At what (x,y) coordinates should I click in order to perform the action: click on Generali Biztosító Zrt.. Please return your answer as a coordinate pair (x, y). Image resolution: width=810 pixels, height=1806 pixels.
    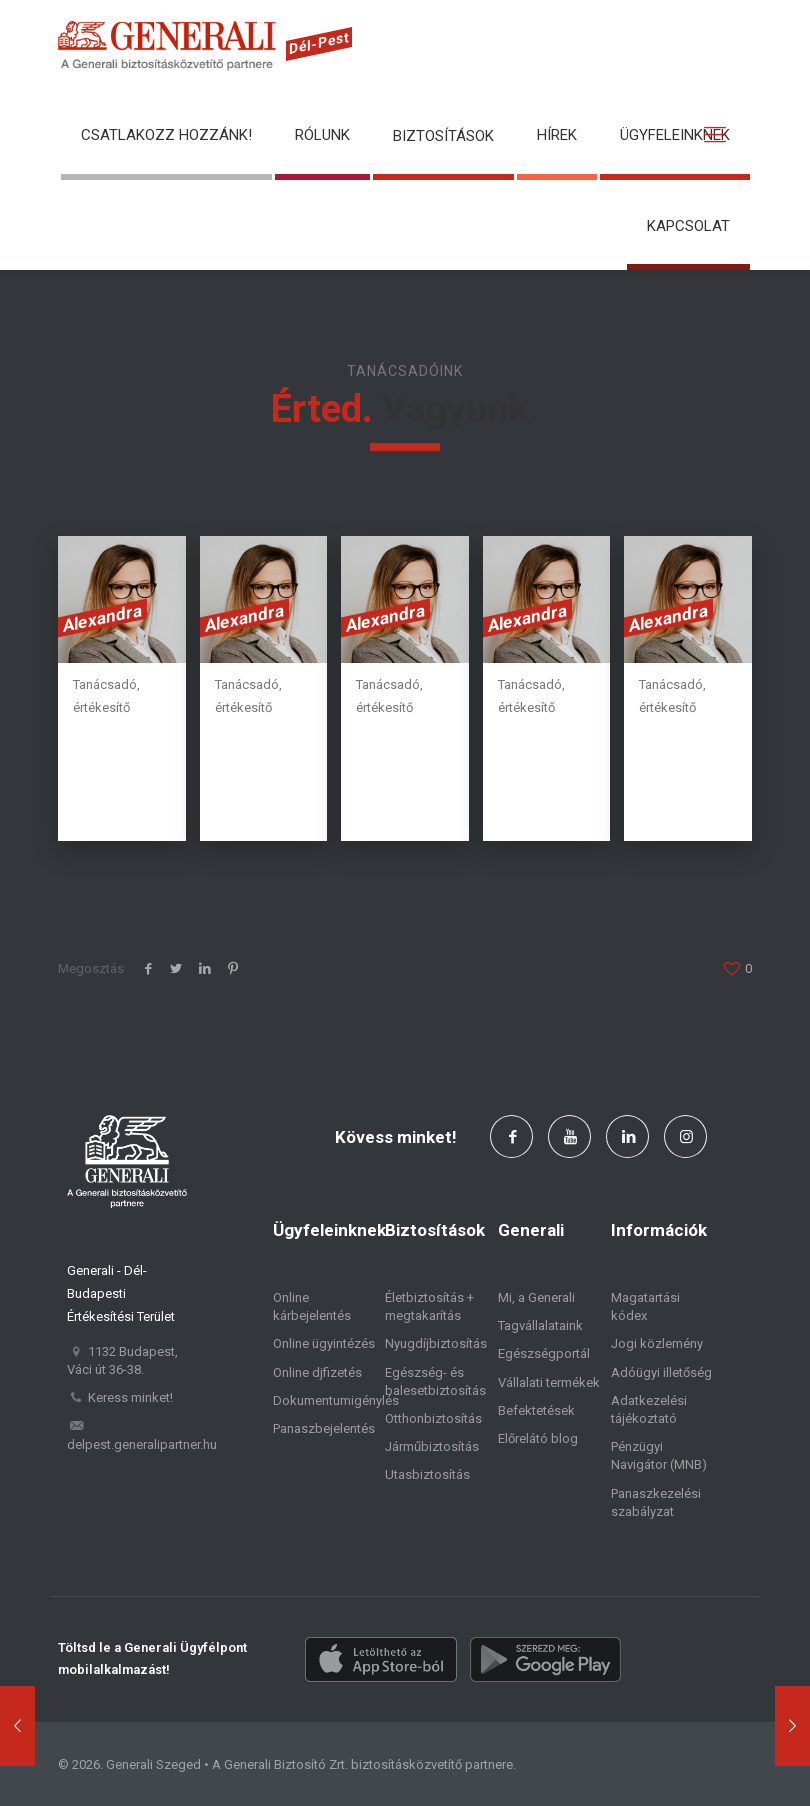
    Looking at the image, I should click on (286, 1764).